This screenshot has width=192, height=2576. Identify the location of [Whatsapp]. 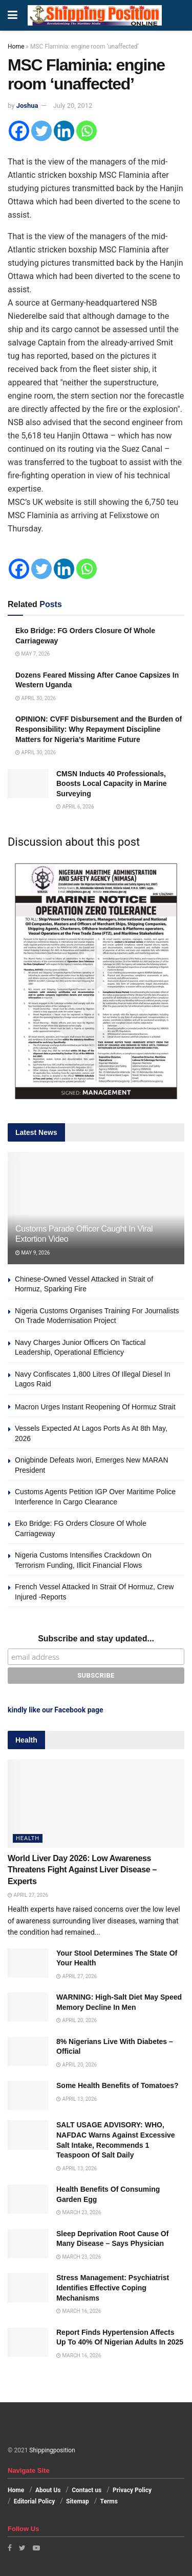
(86, 131).